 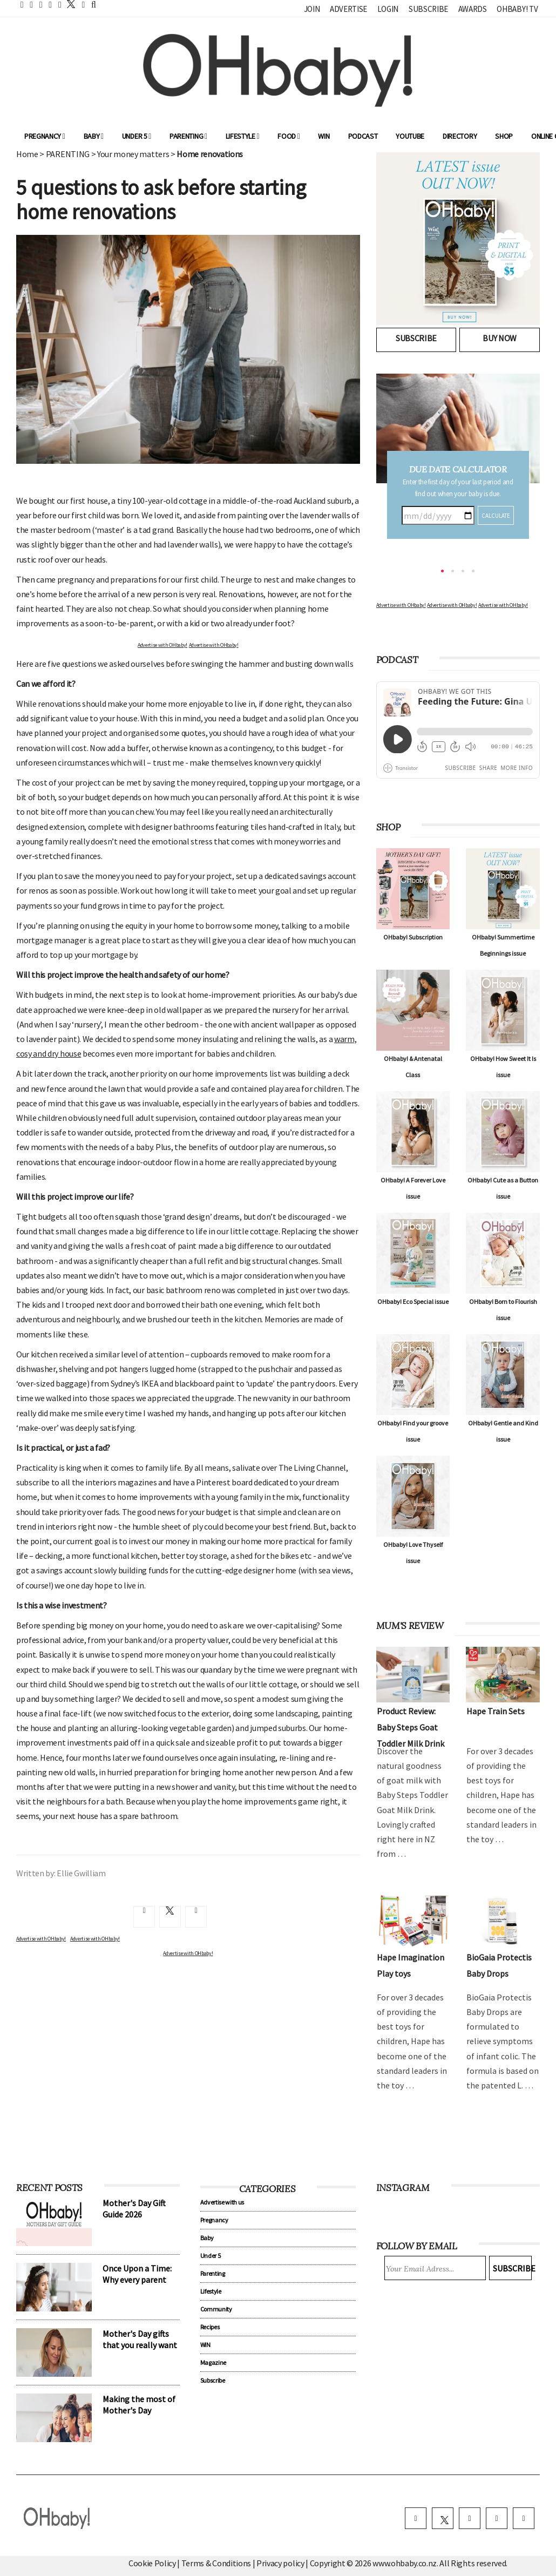 I want to click on OHbaby! TV, so click(x=517, y=9).